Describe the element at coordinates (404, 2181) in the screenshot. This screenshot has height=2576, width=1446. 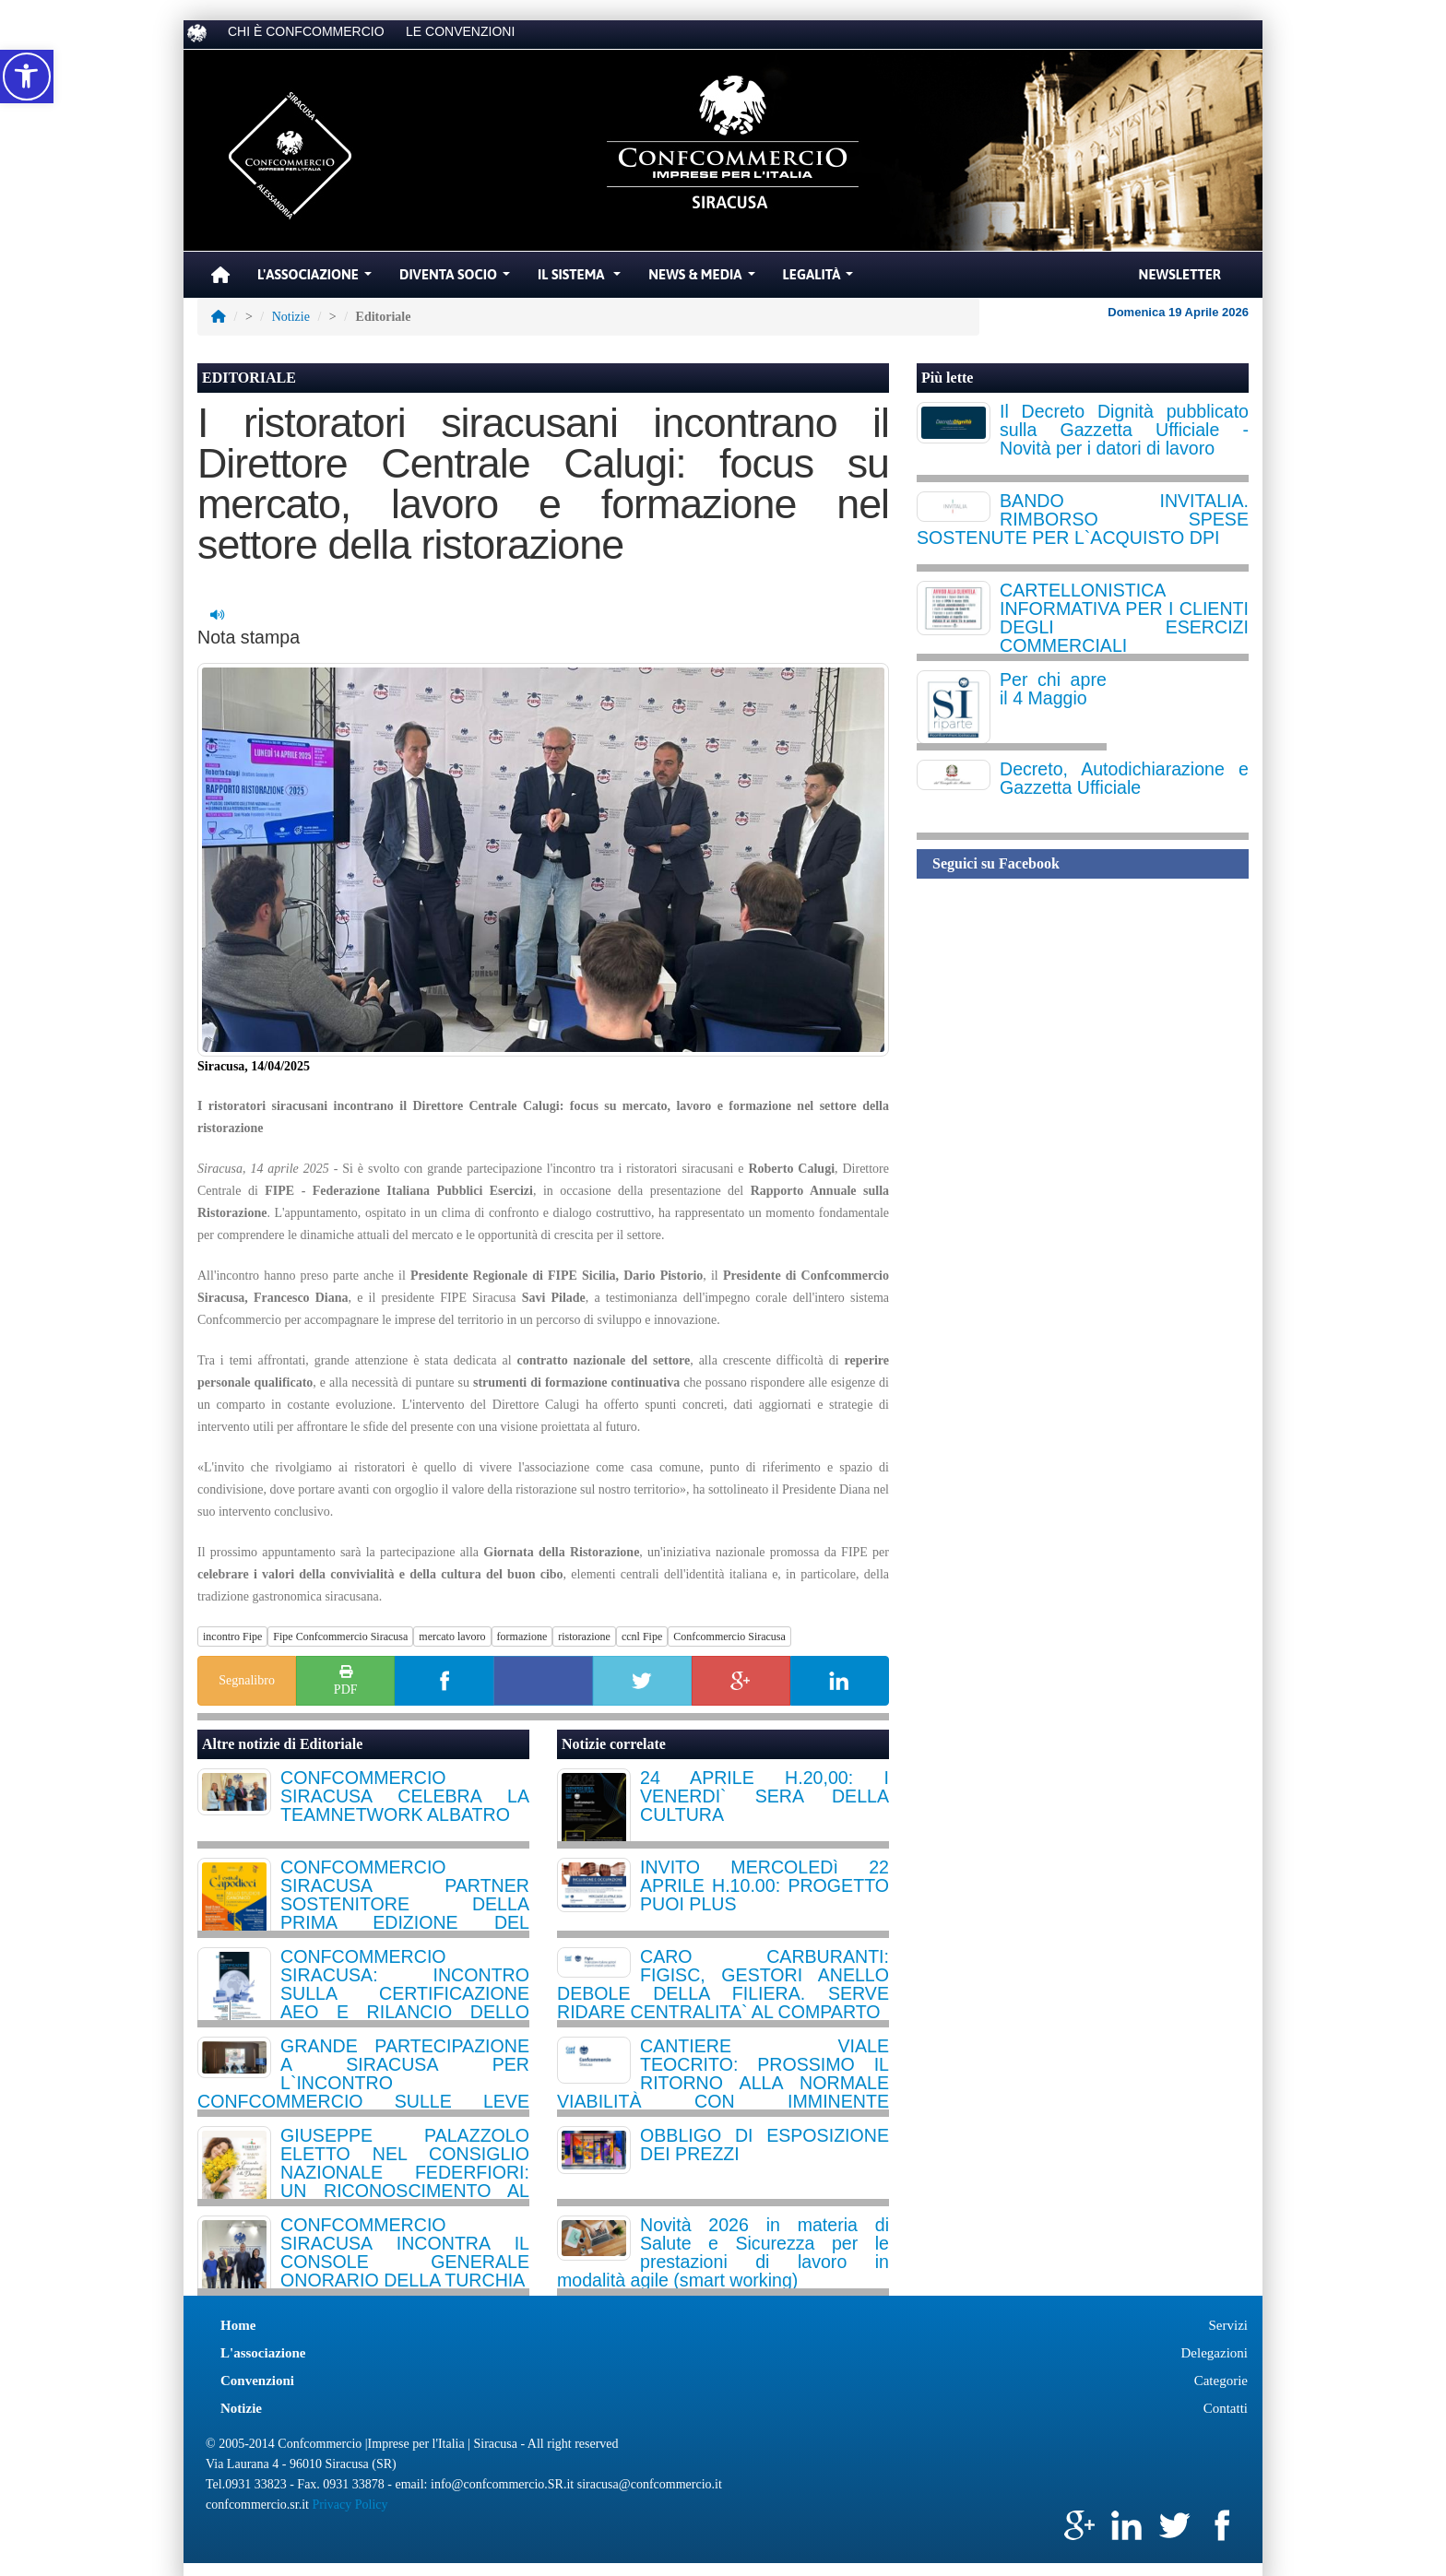
I see `GIUSEPPE PALAZZOLO ELETTO NEL CONSIGLIO NAZIONALE FEDERFIORI: UN RICONOSCIMENTO AL DINAMISMO DELLA NOSTRA PROVINCIA` at that location.